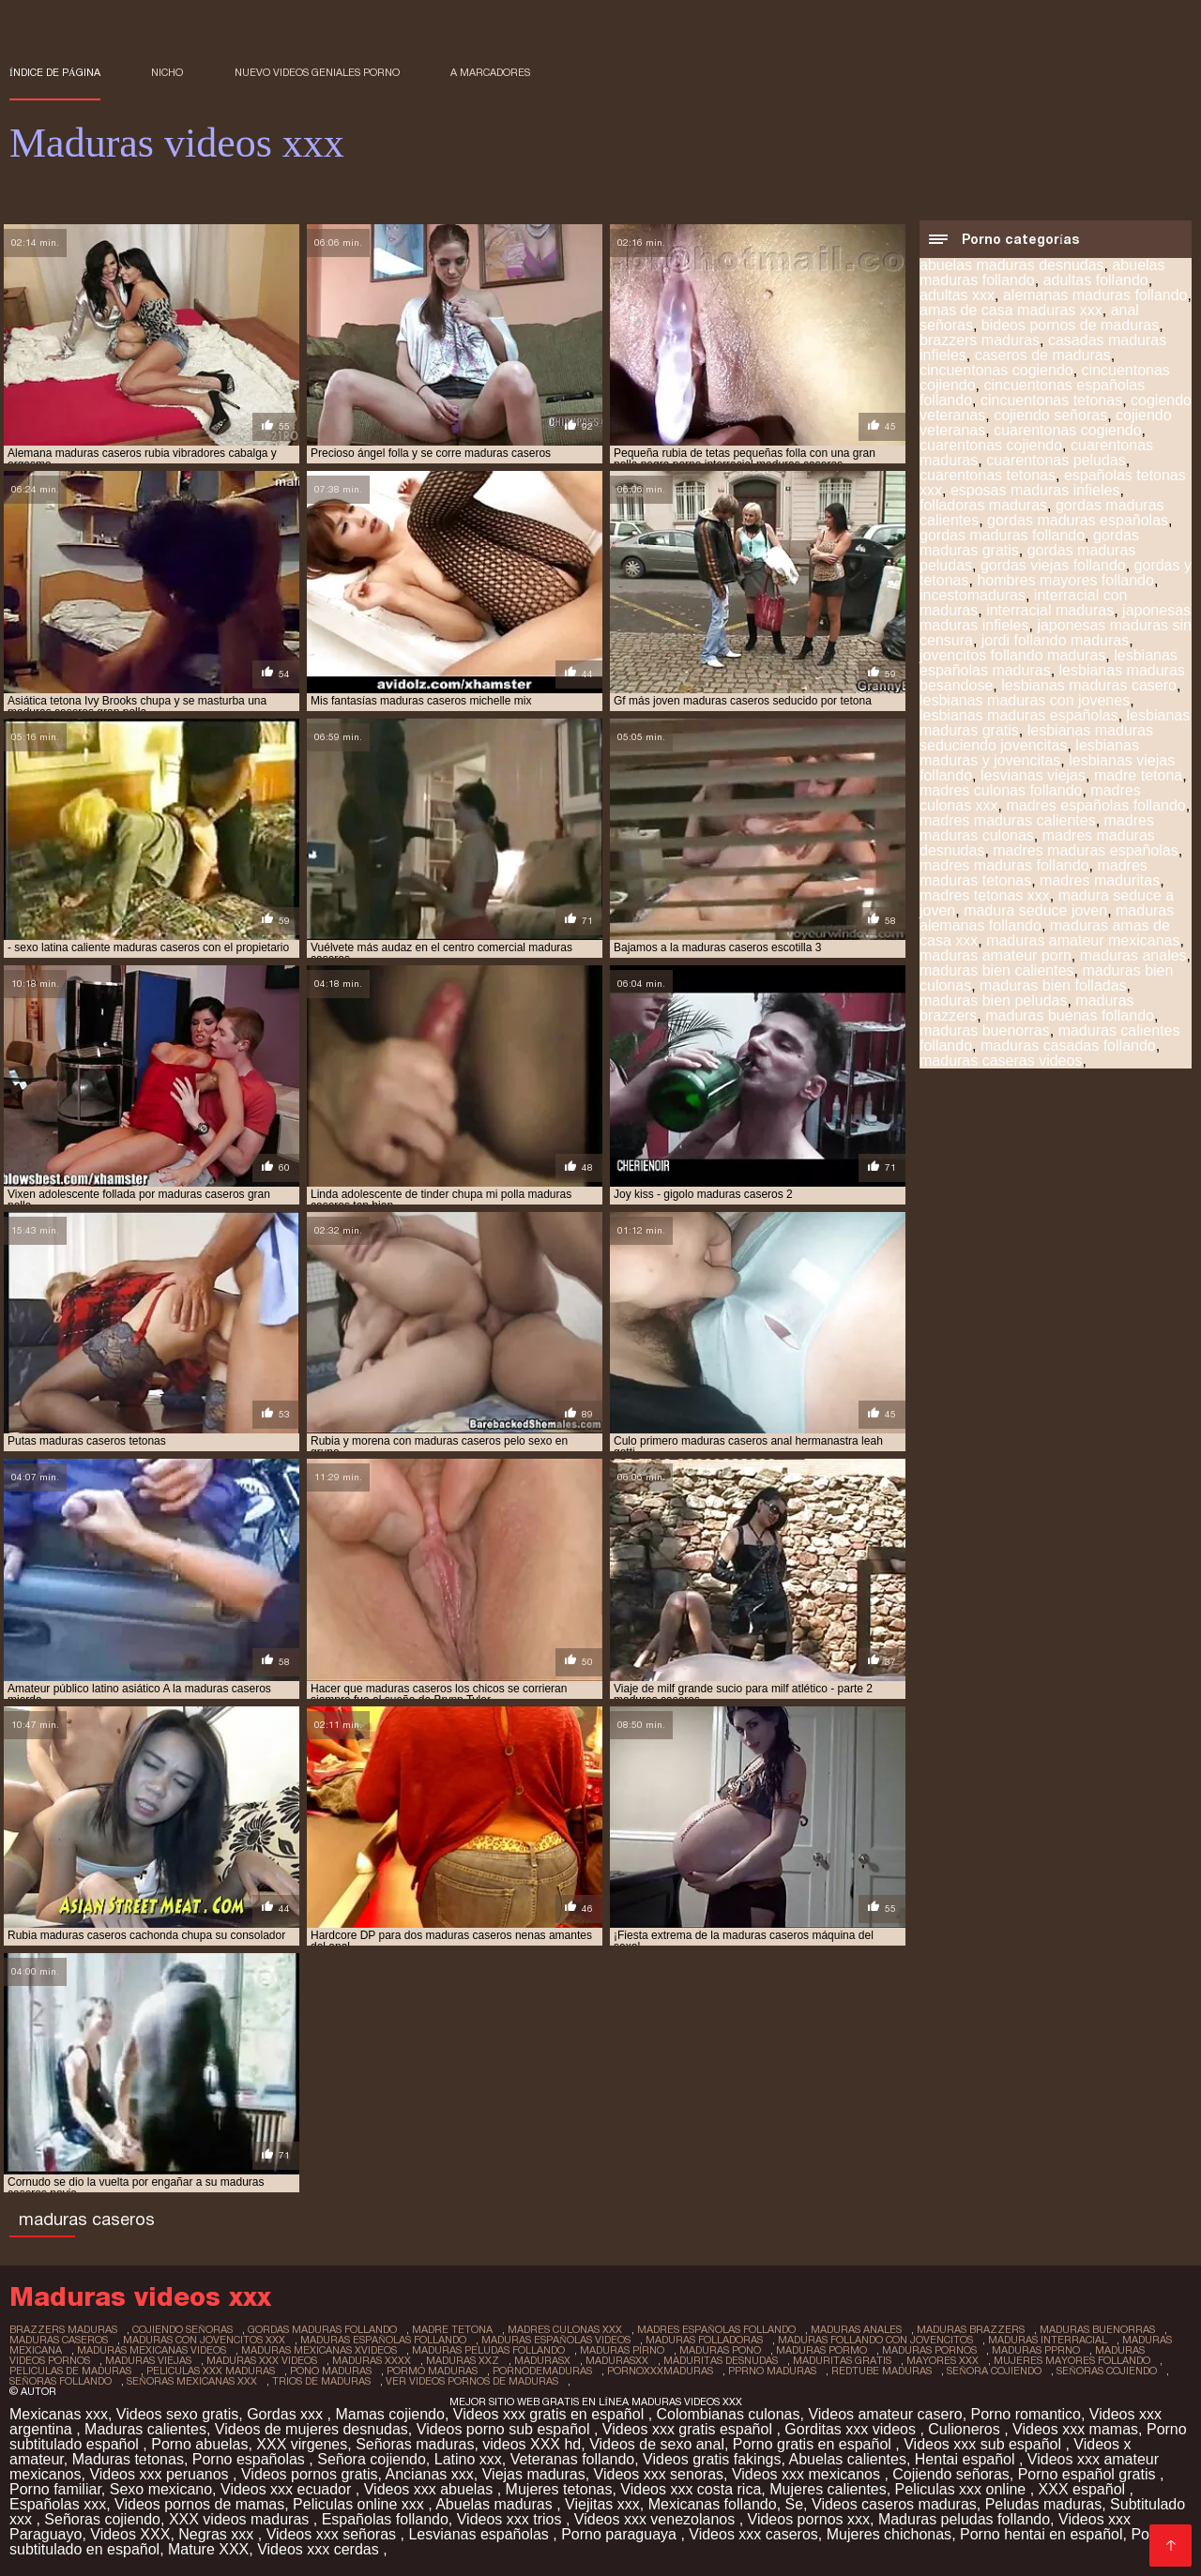 The image size is (1201, 2576). What do you see at coordinates (161, 2489) in the screenshot?
I see `Sexo mexicano` at bounding box center [161, 2489].